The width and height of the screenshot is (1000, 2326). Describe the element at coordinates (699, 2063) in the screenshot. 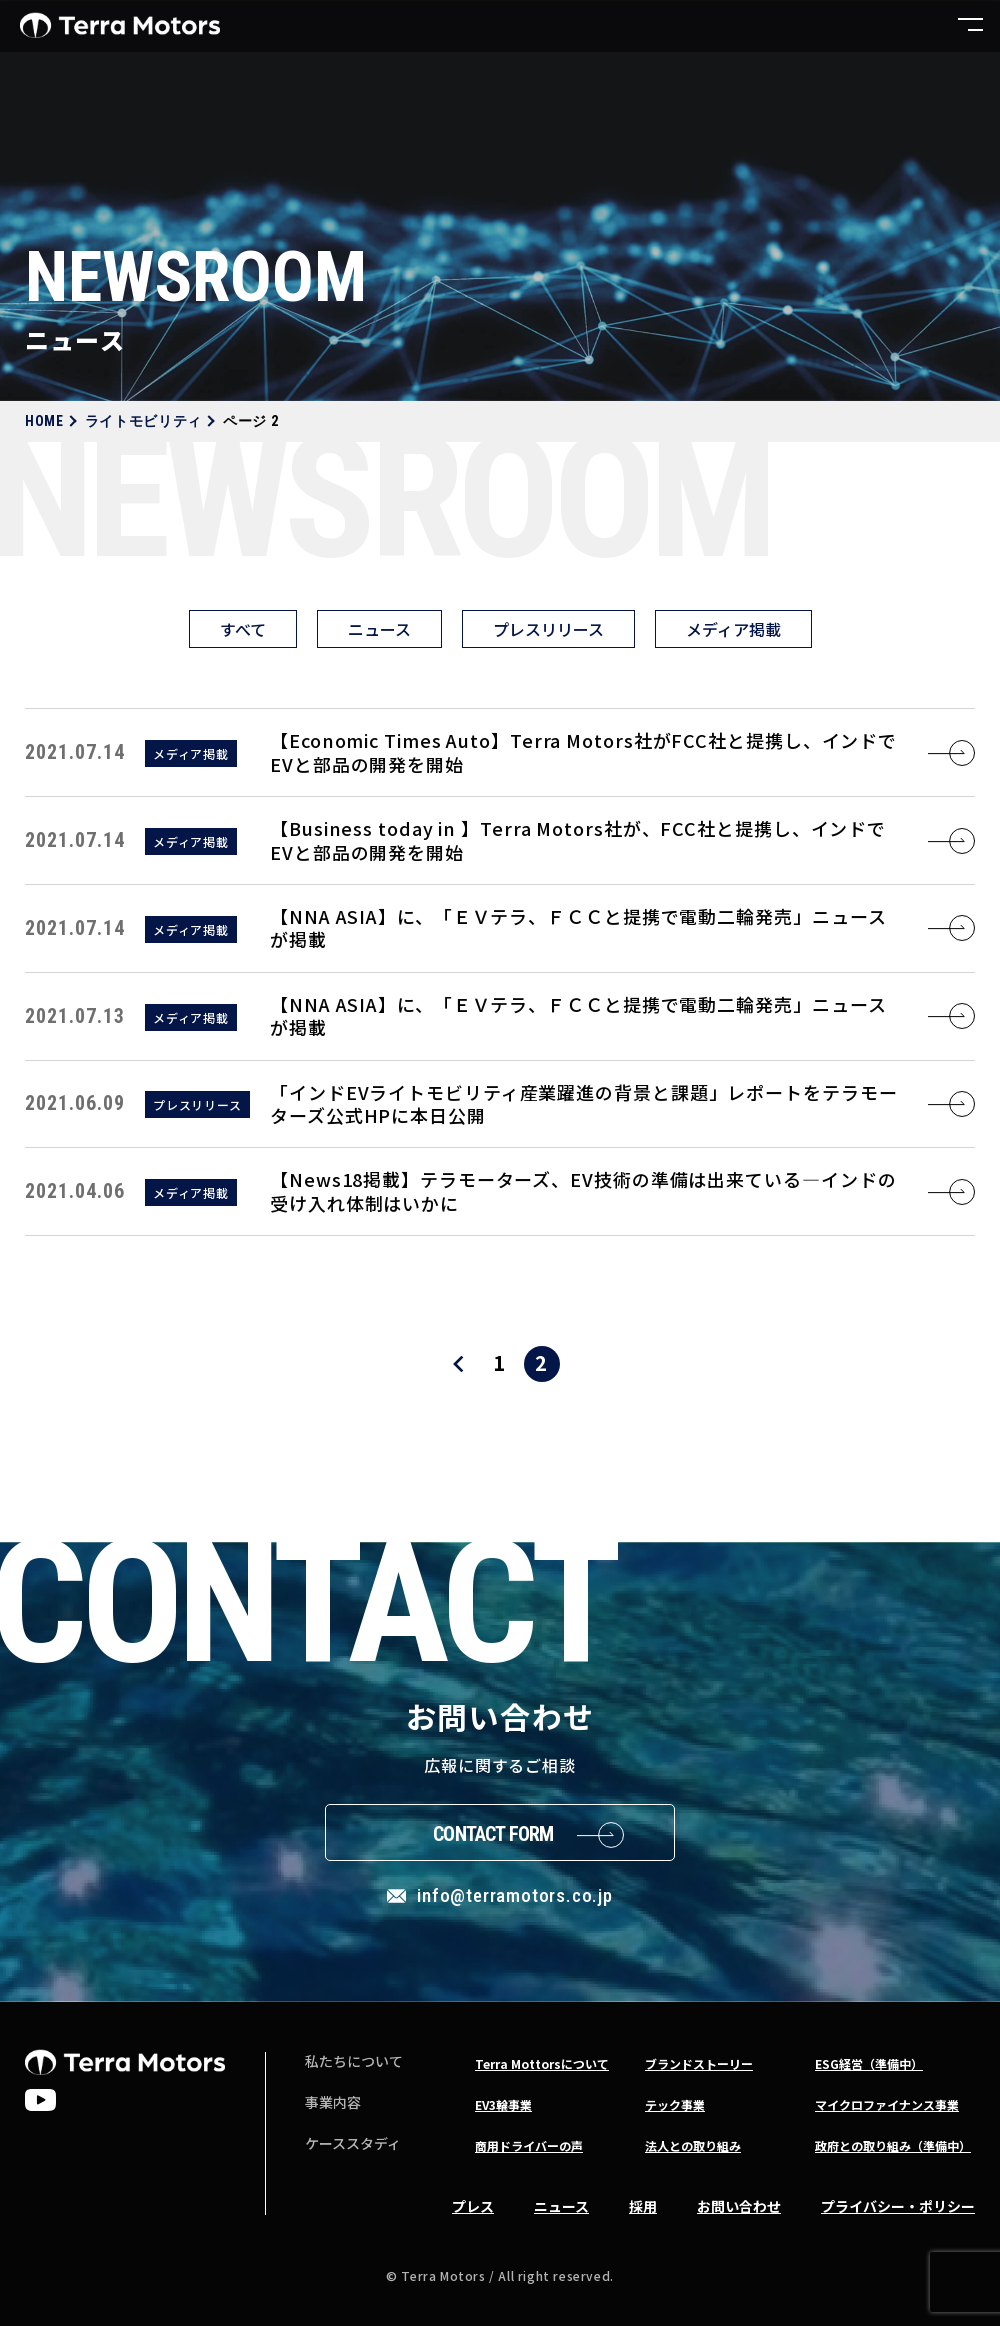

I see `ブランドストーリー` at that location.